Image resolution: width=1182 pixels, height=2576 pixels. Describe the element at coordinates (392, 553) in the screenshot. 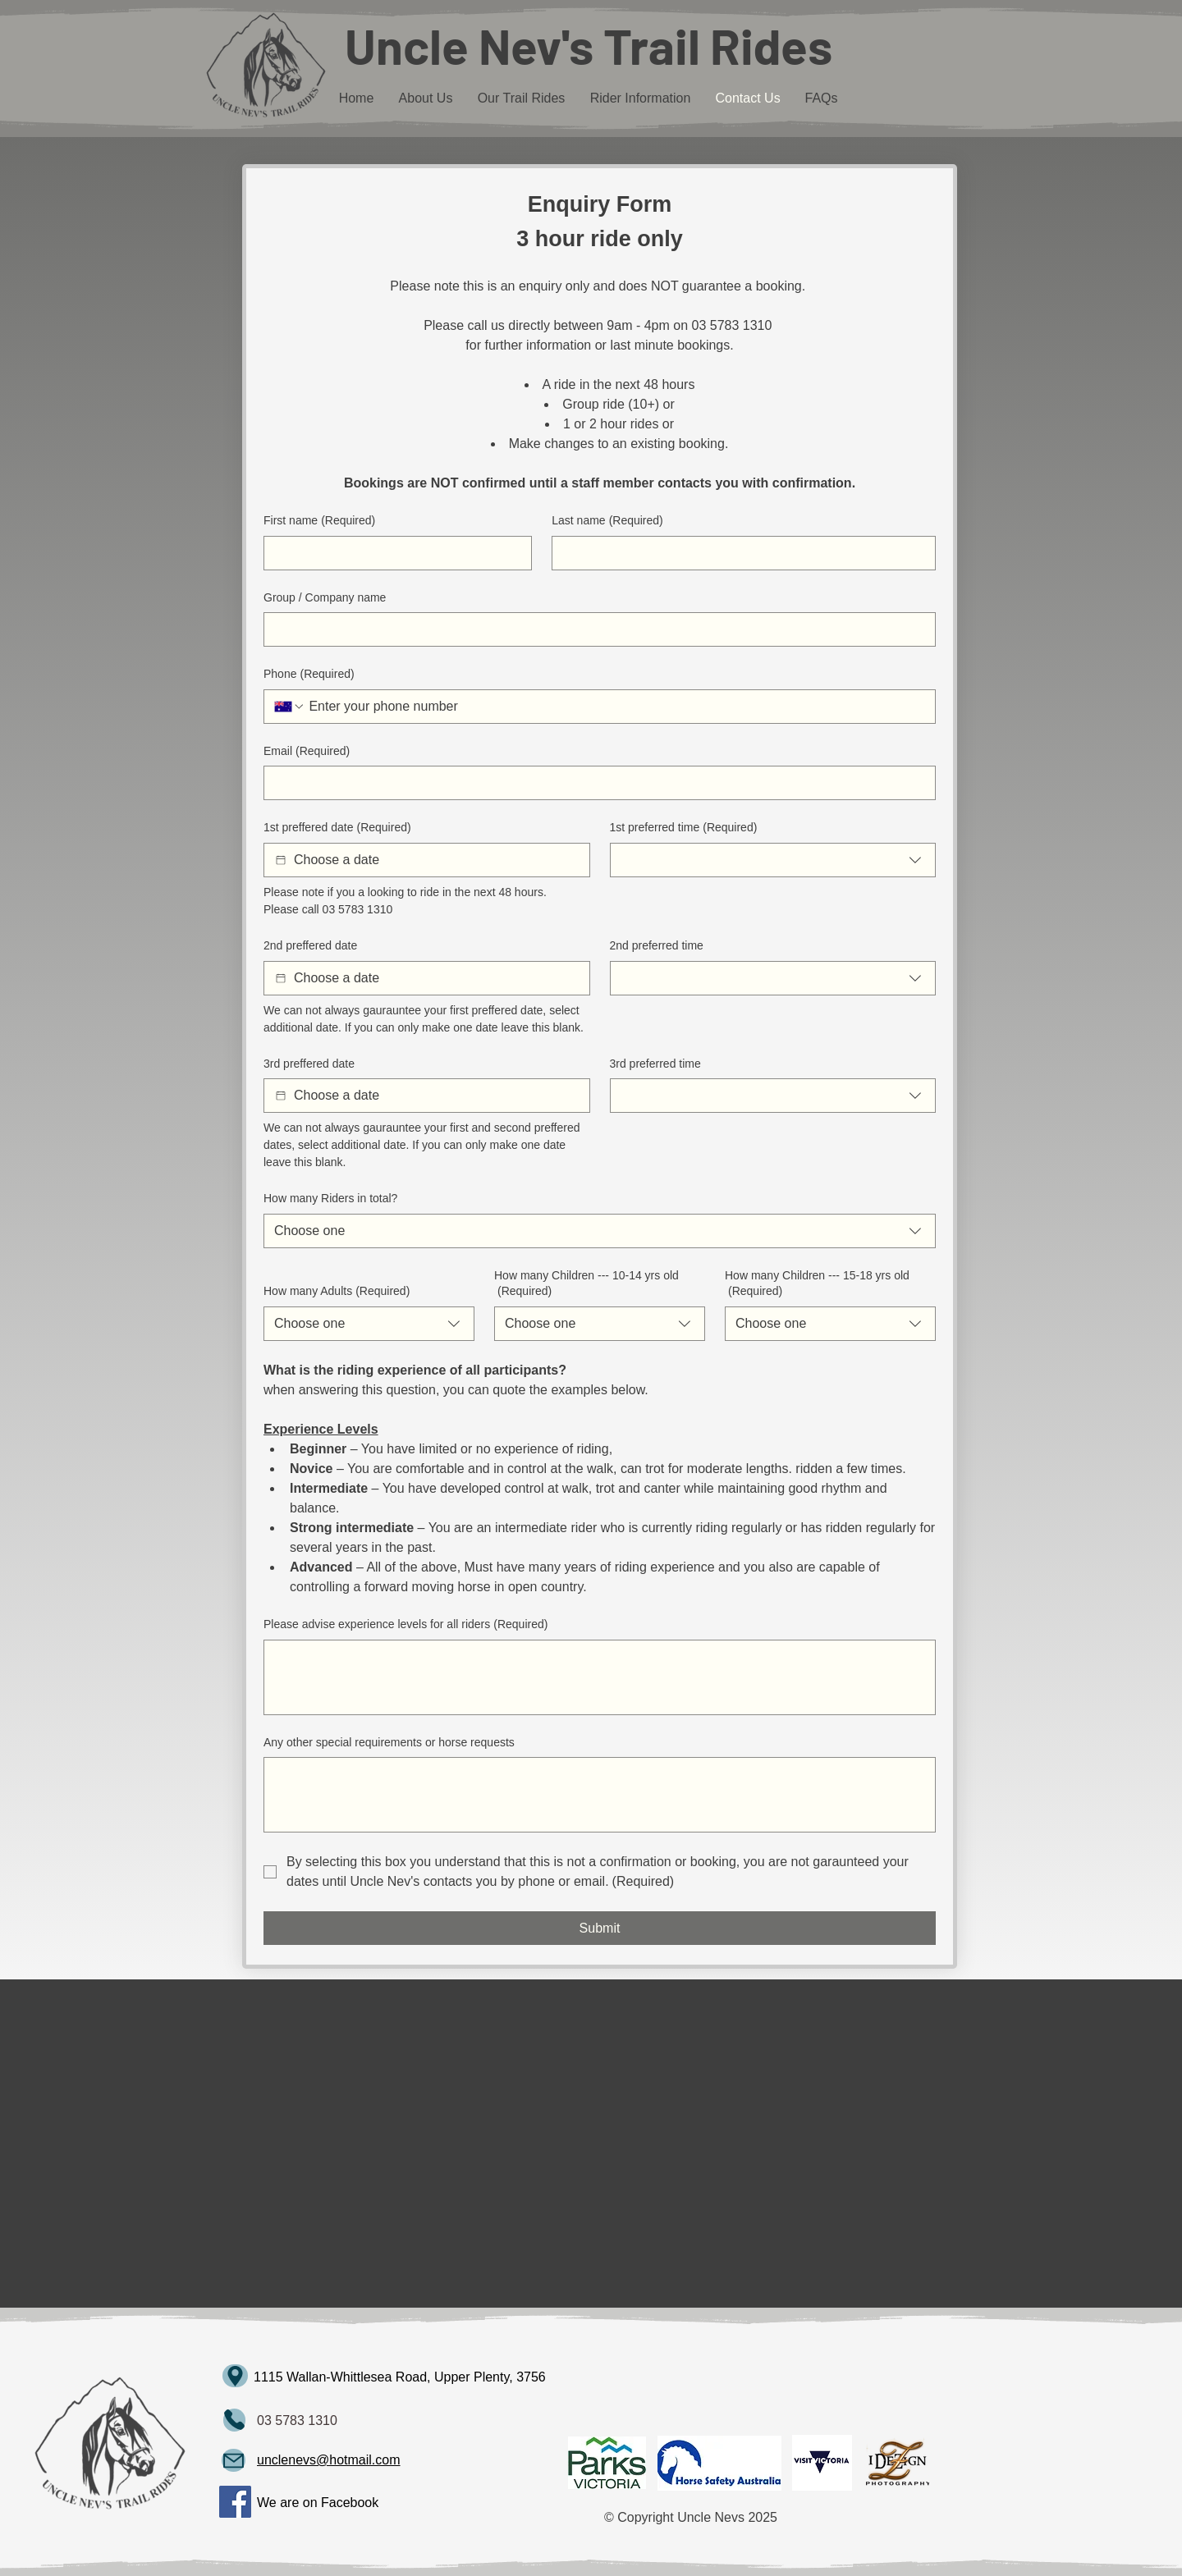

I see `[First name]` at that location.